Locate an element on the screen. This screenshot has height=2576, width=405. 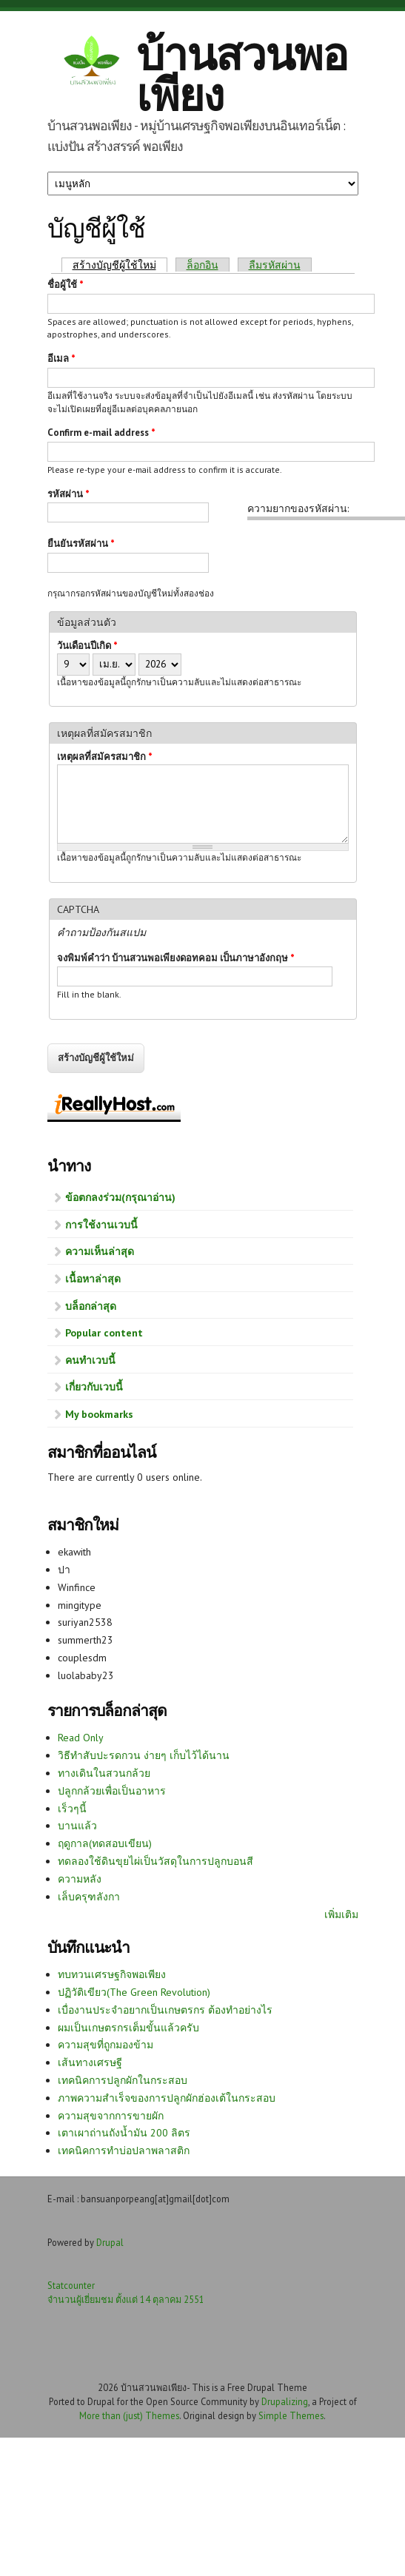
Read Only is located at coordinates (81, 1737).